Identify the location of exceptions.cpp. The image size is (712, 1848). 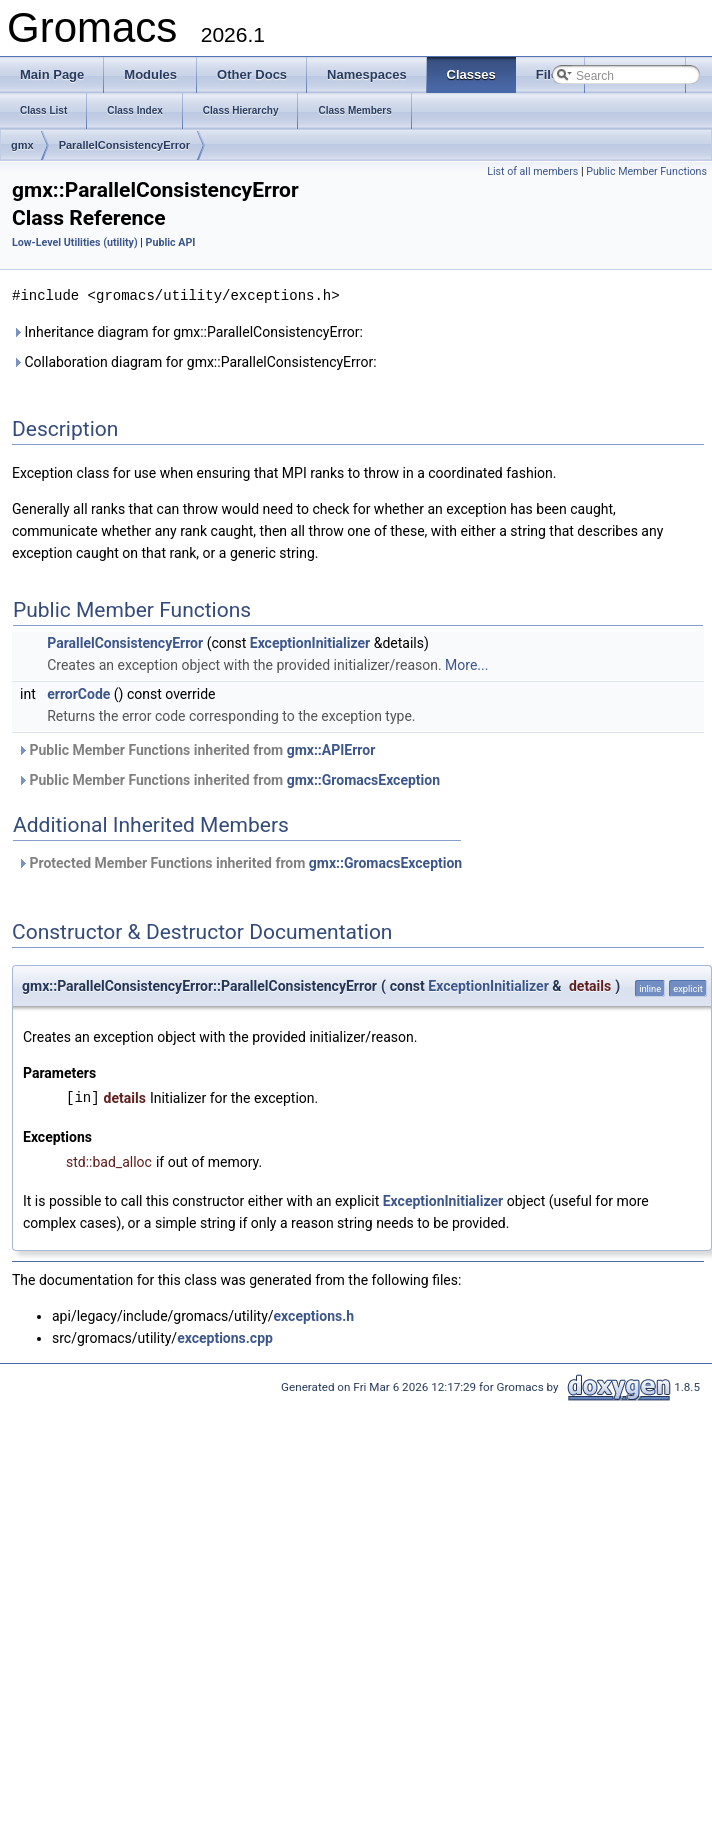
(225, 1337).